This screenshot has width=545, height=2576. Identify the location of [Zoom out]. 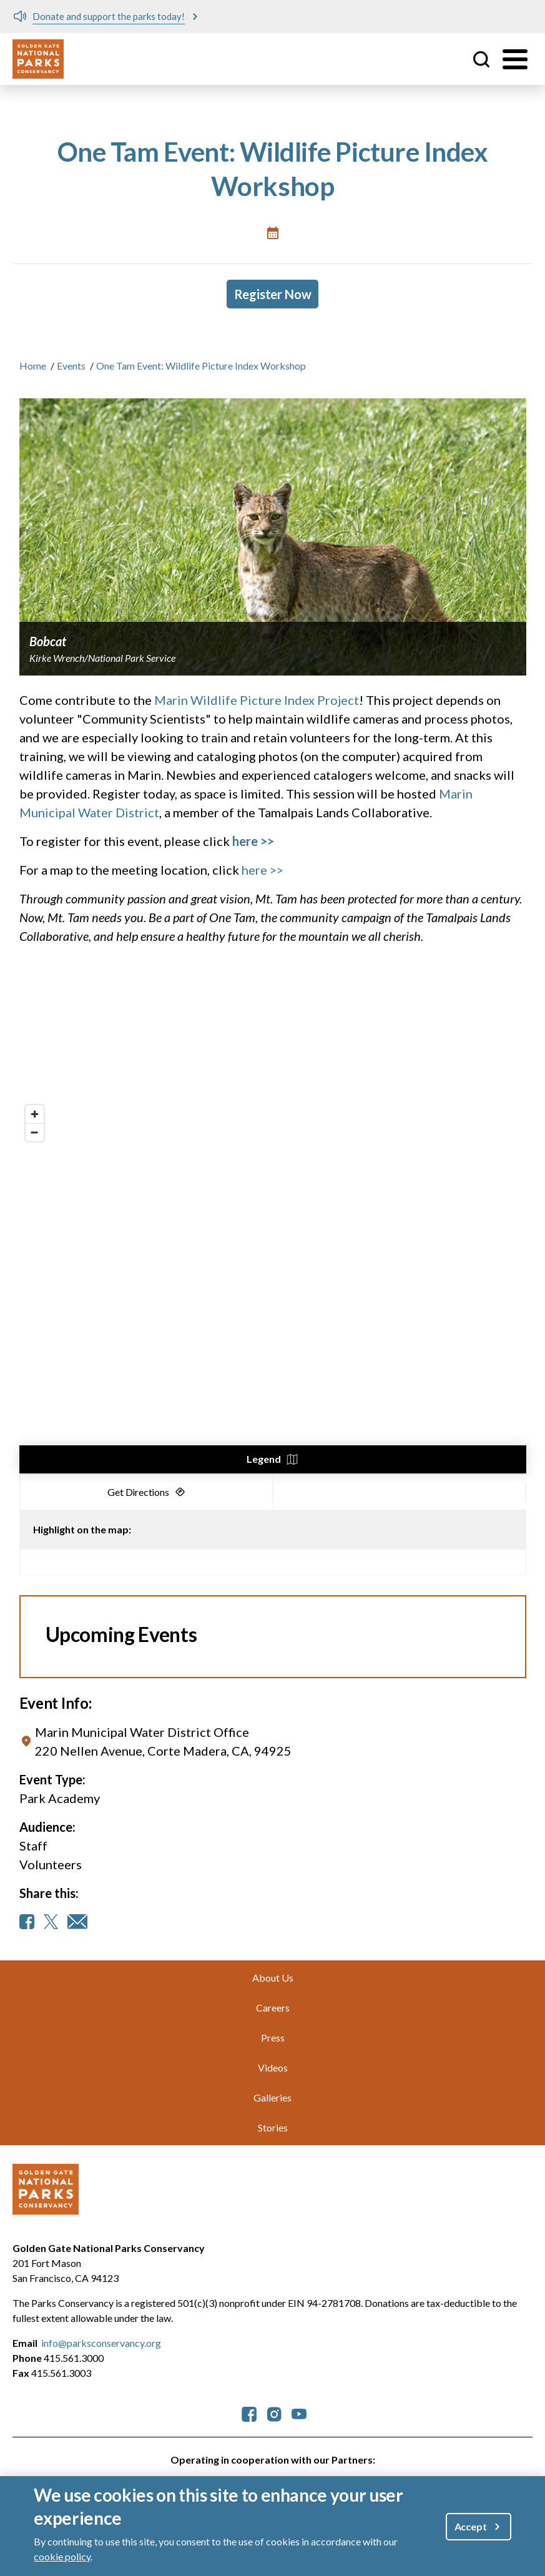
(35, 1132).